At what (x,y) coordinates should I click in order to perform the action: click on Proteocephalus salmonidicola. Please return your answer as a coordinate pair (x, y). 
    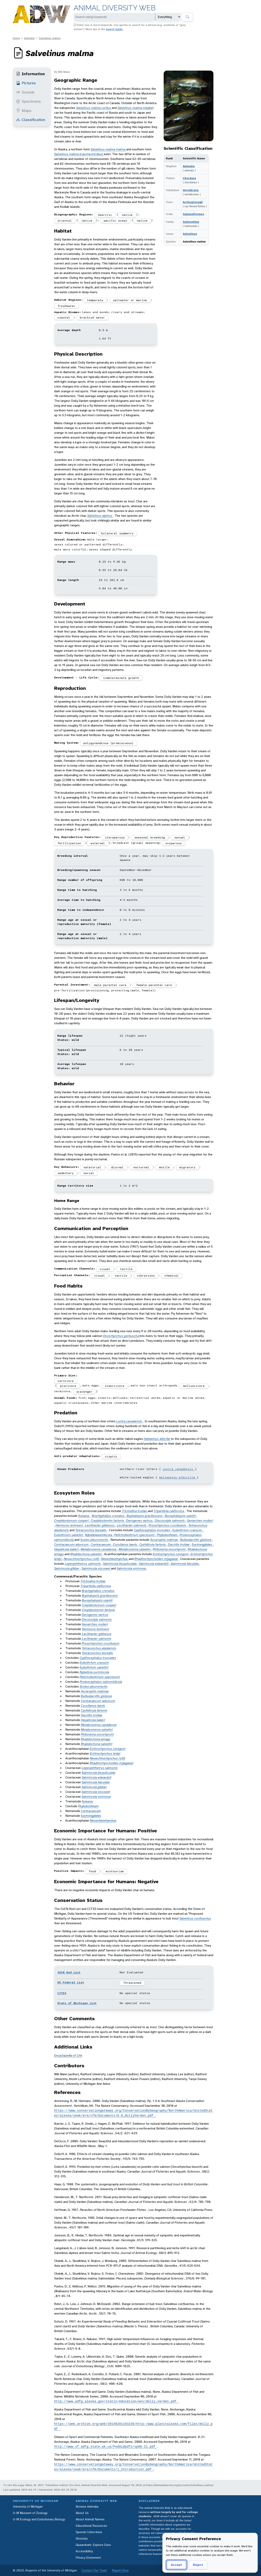
    Looking at the image, I should click on (101, 1682).